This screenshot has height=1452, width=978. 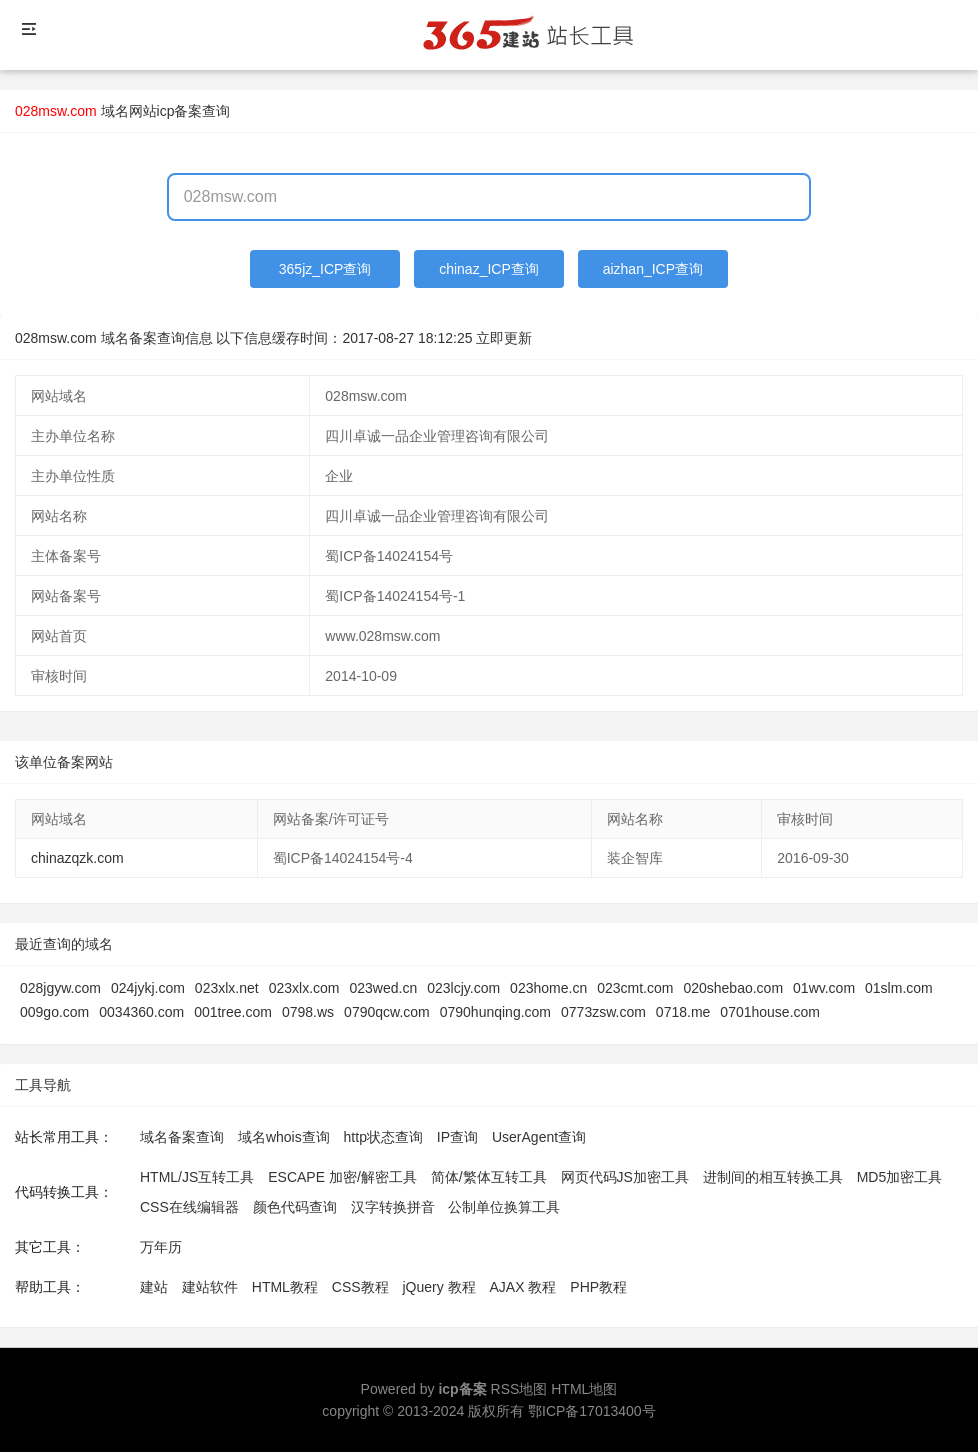 I want to click on 0701house.com, so click(x=770, y=1012).